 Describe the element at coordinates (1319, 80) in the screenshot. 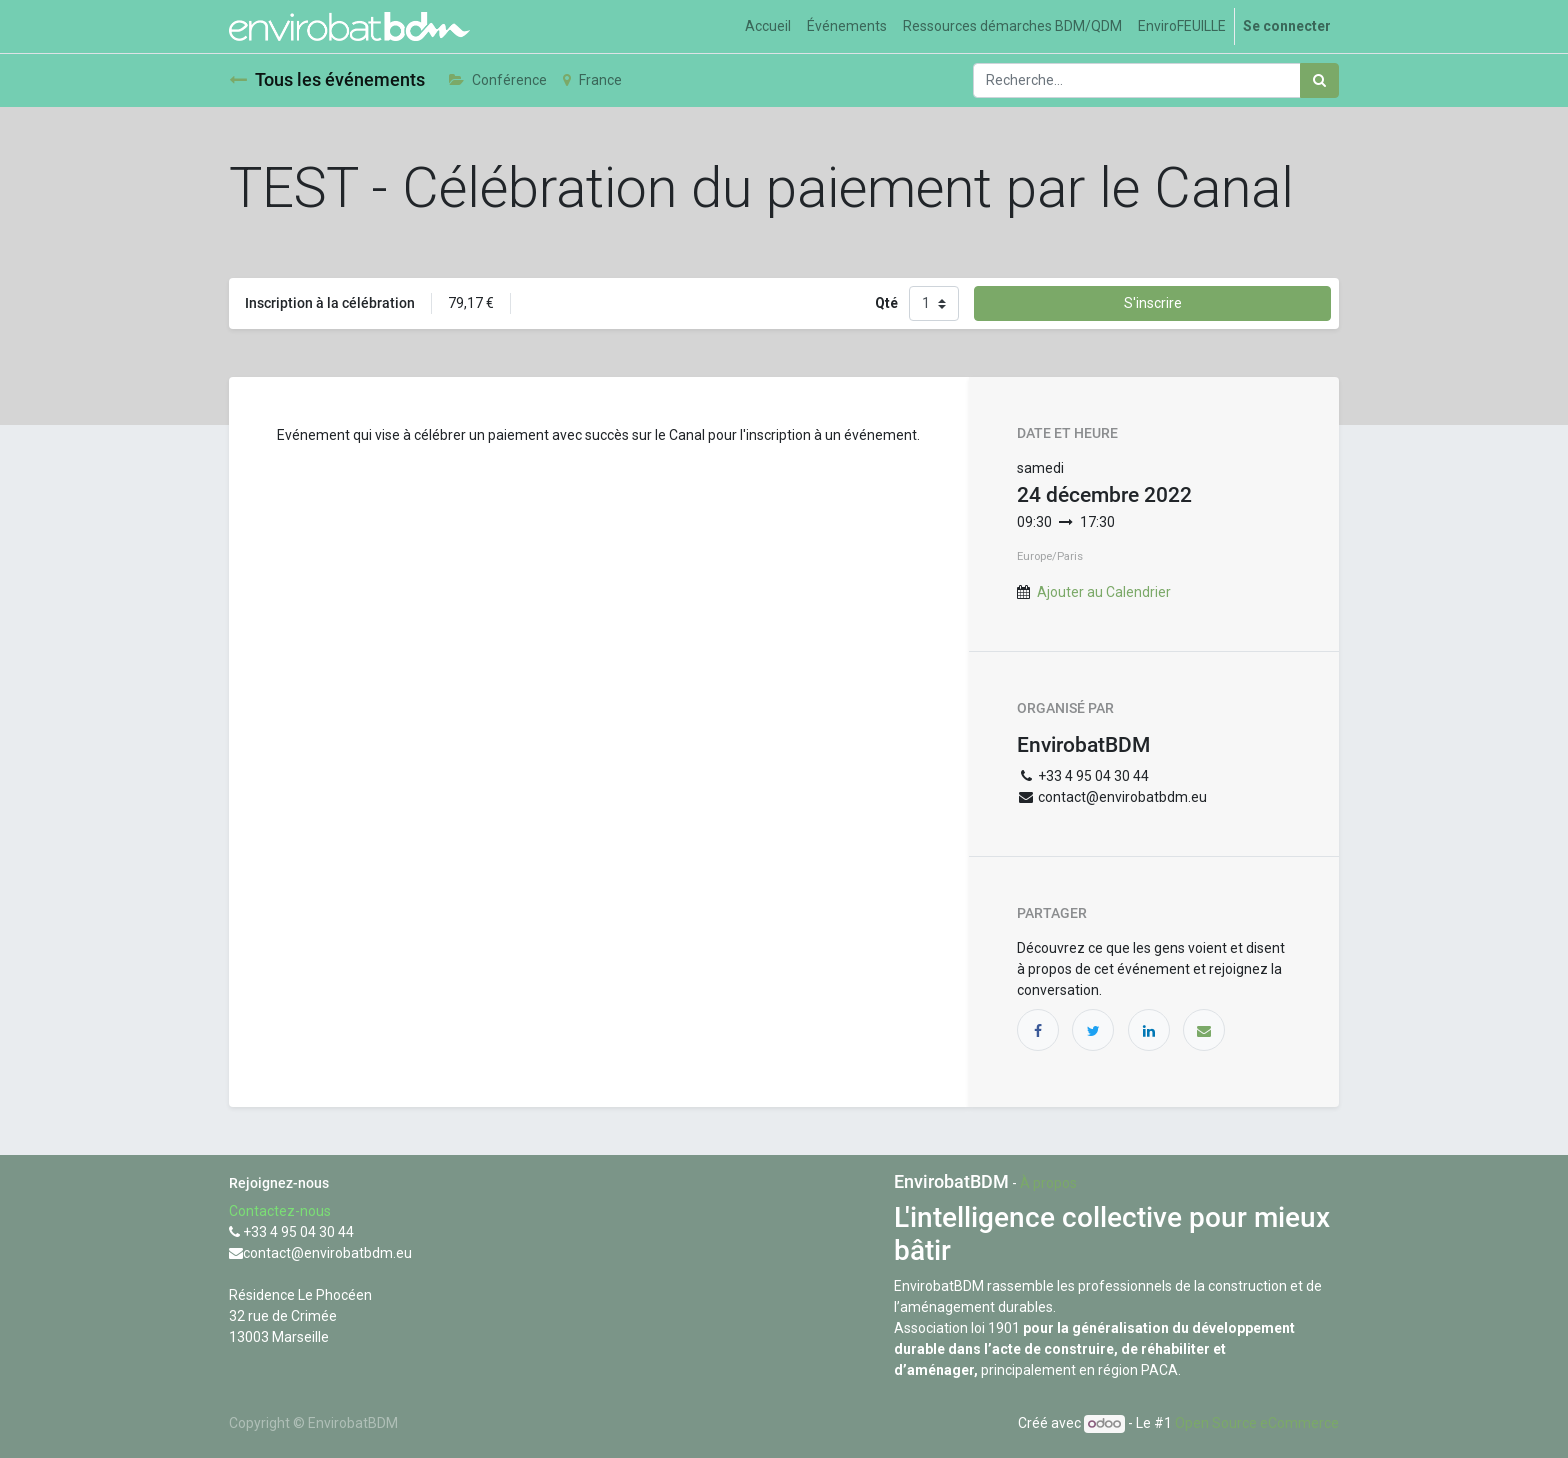

I see `[Rechercher]` at that location.